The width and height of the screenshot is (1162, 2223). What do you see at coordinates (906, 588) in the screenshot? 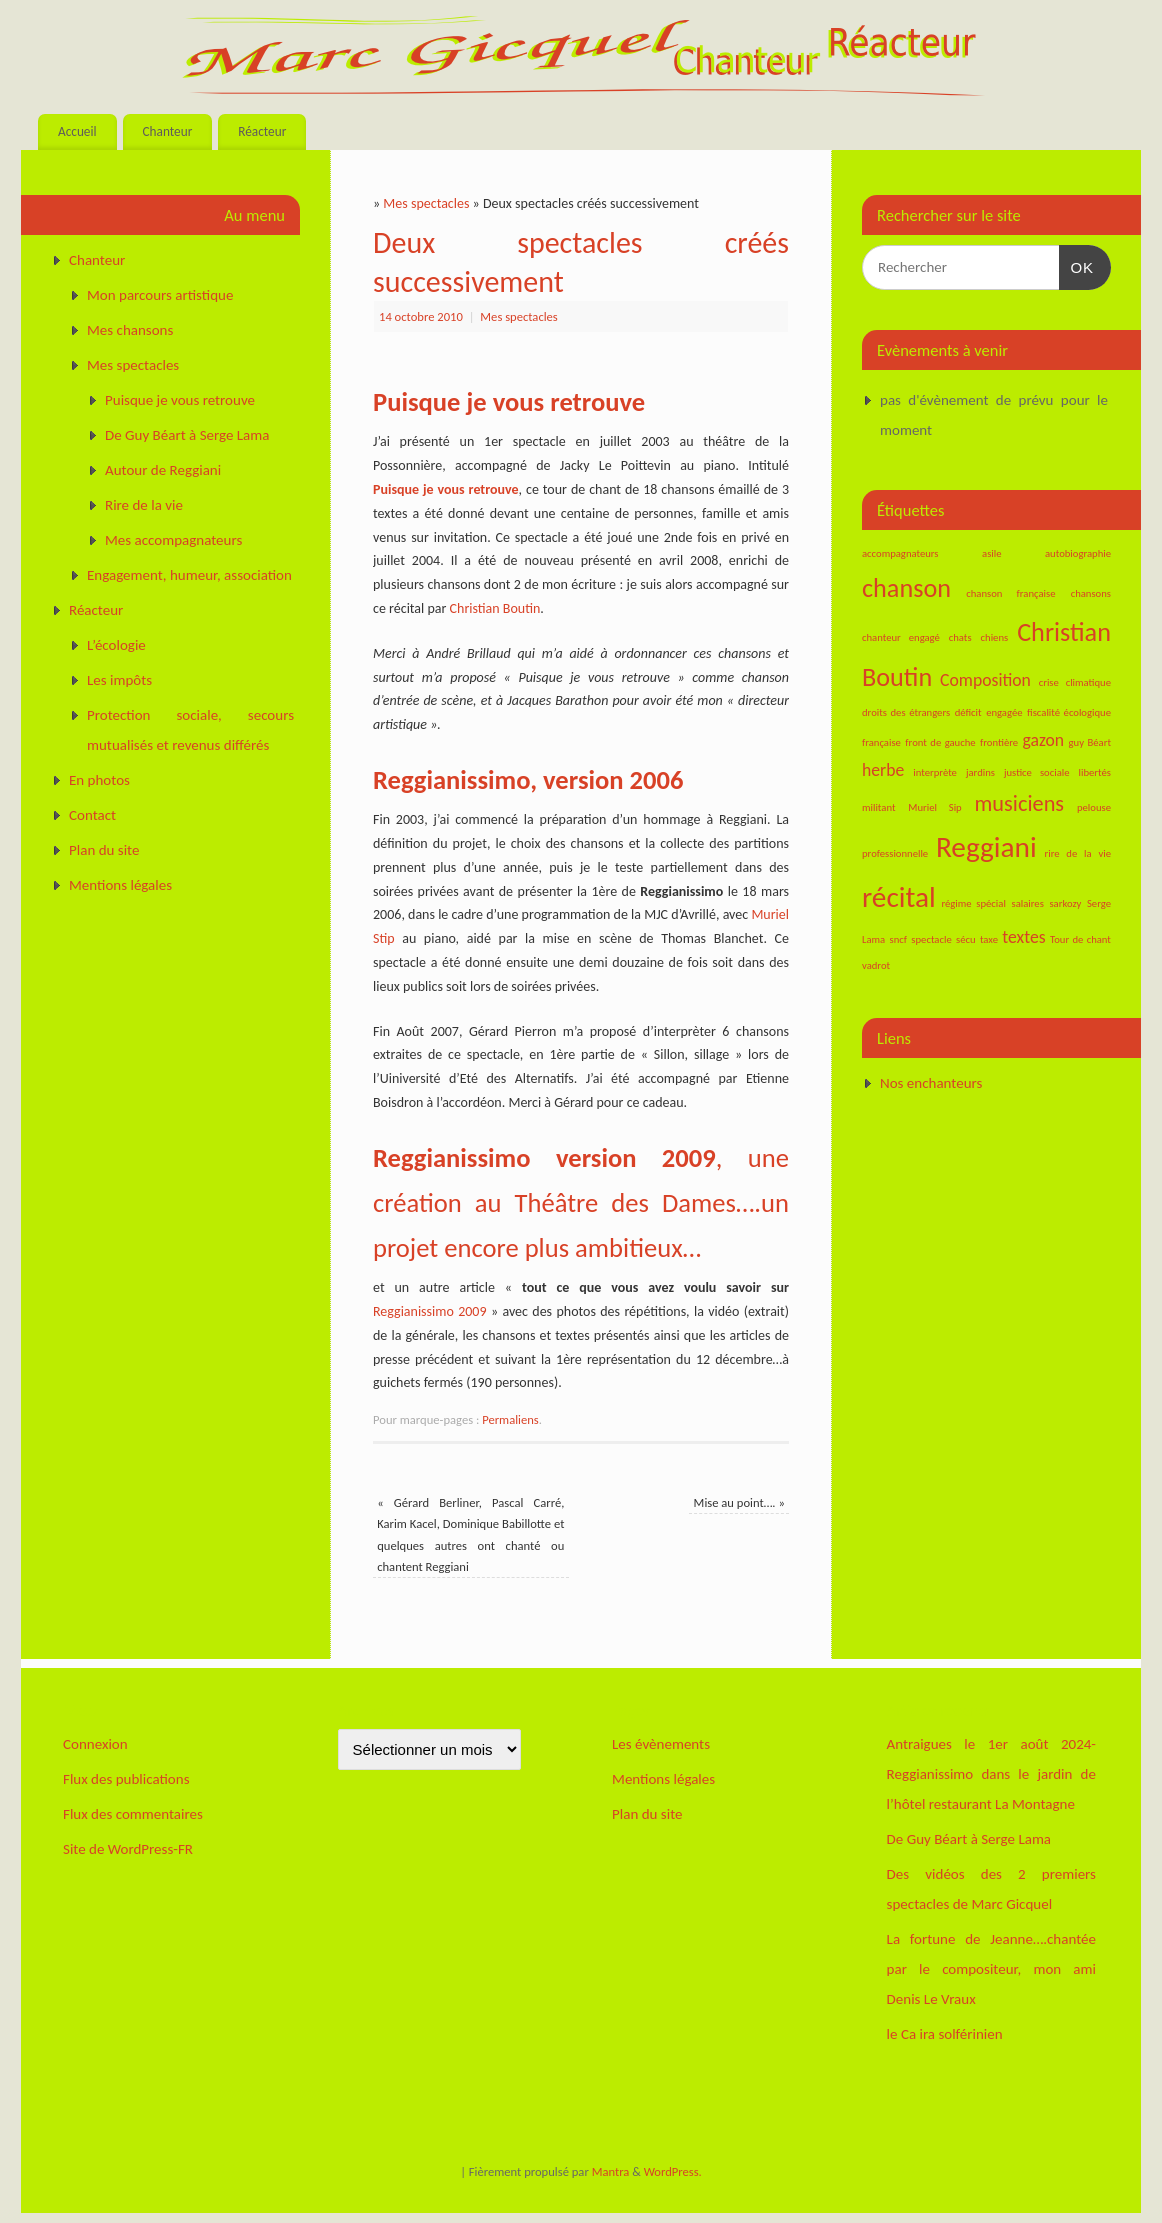
I see `chanson [chanson (4 éléments)]` at bounding box center [906, 588].